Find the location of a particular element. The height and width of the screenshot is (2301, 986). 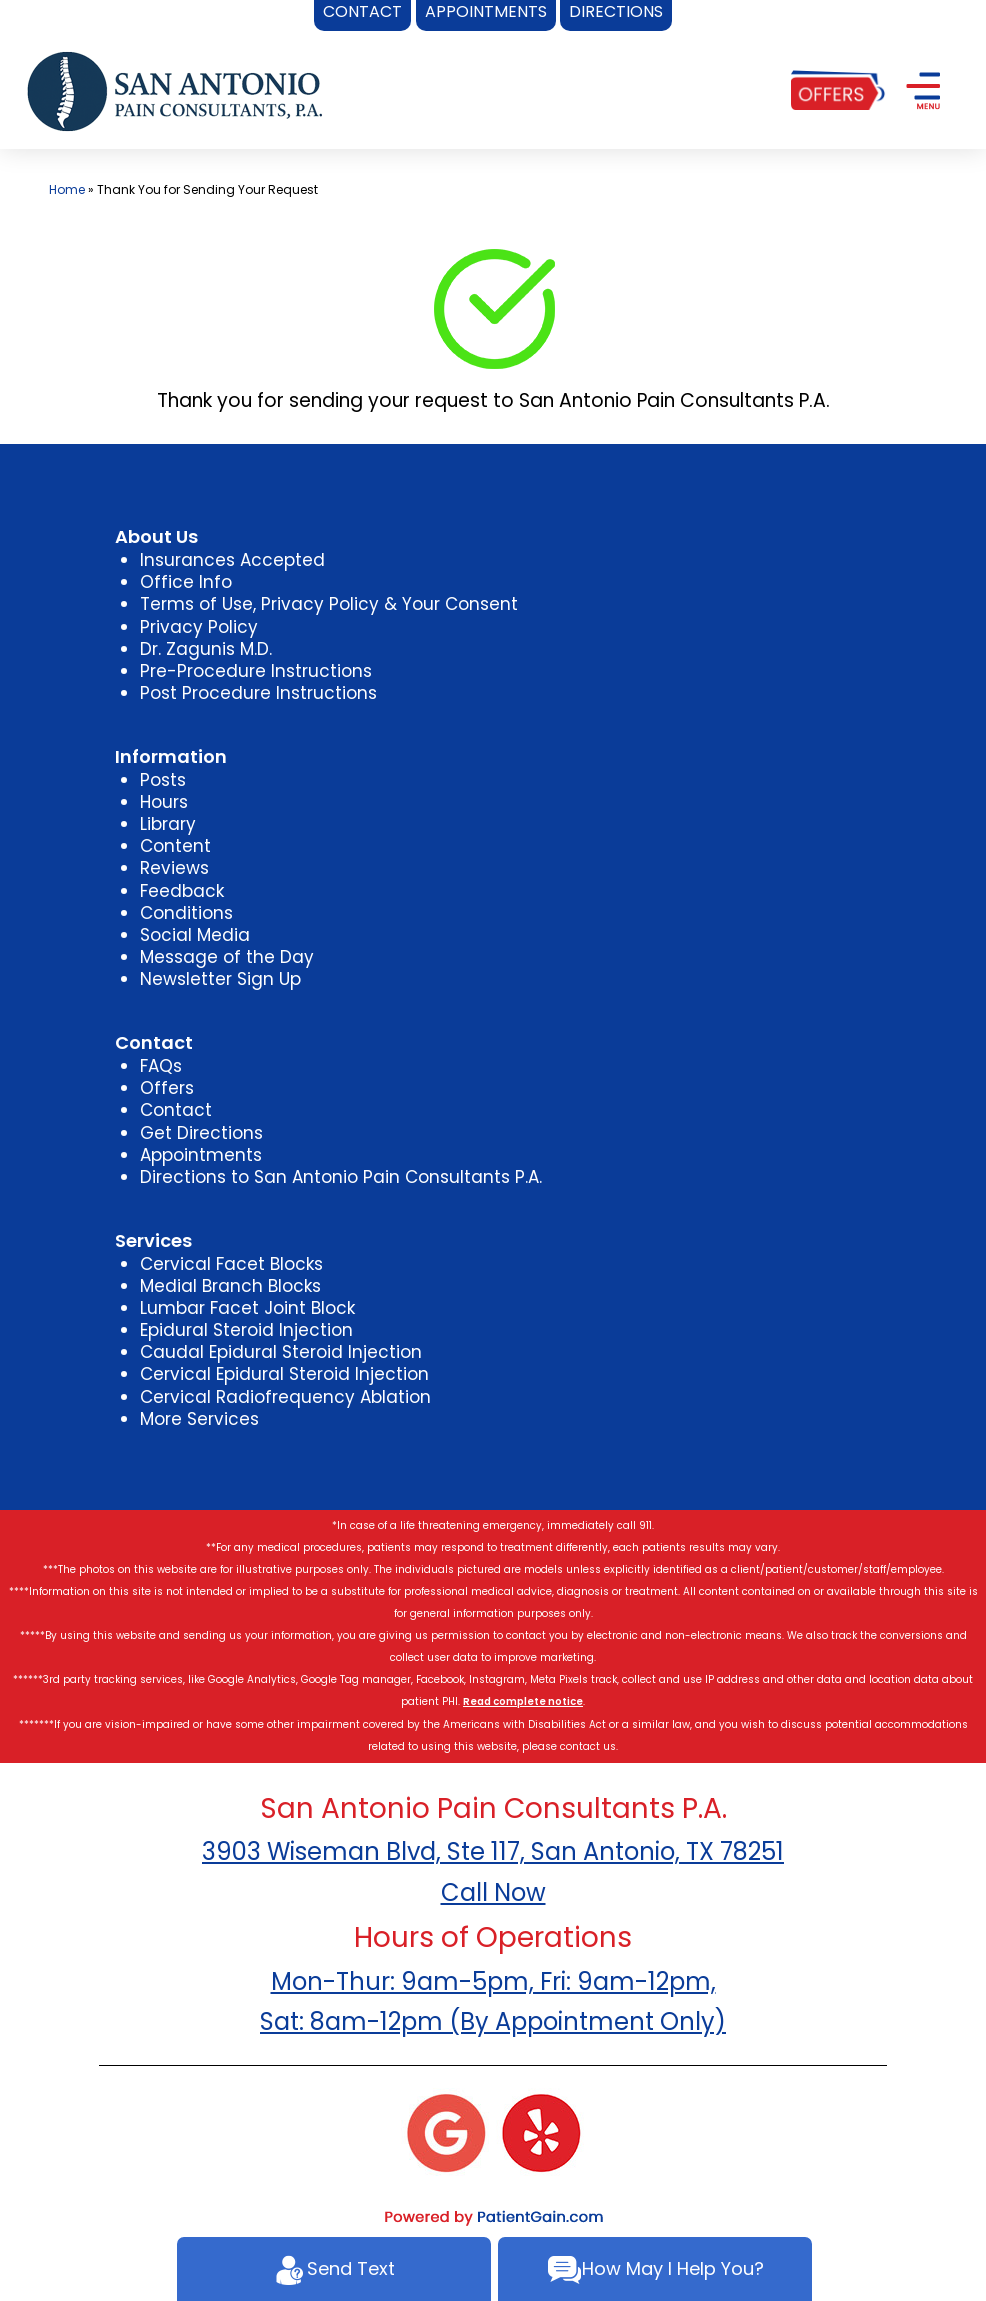

3903 Wiseman Blvd, Ste 117, San Antonio, TX 78251 is located at coordinates (493, 1851).